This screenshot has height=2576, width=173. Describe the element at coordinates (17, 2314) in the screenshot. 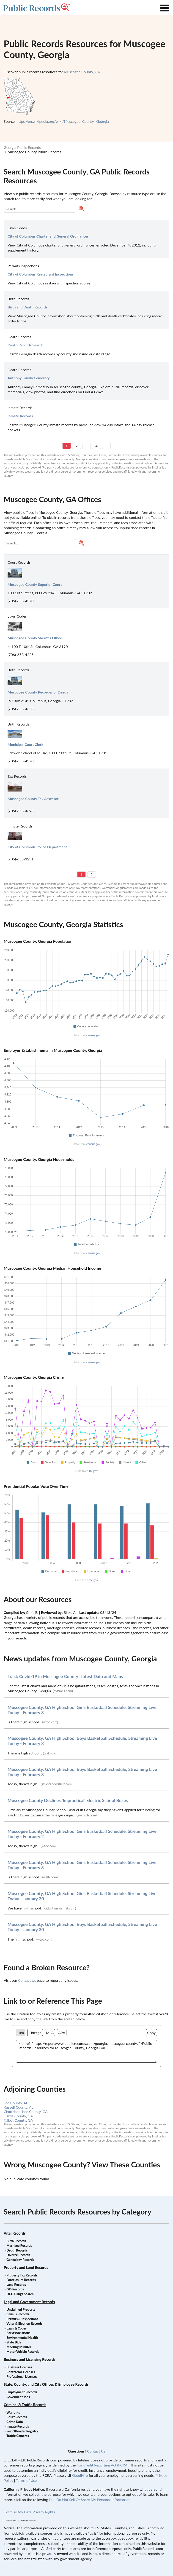

I see `Census Records` at that location.